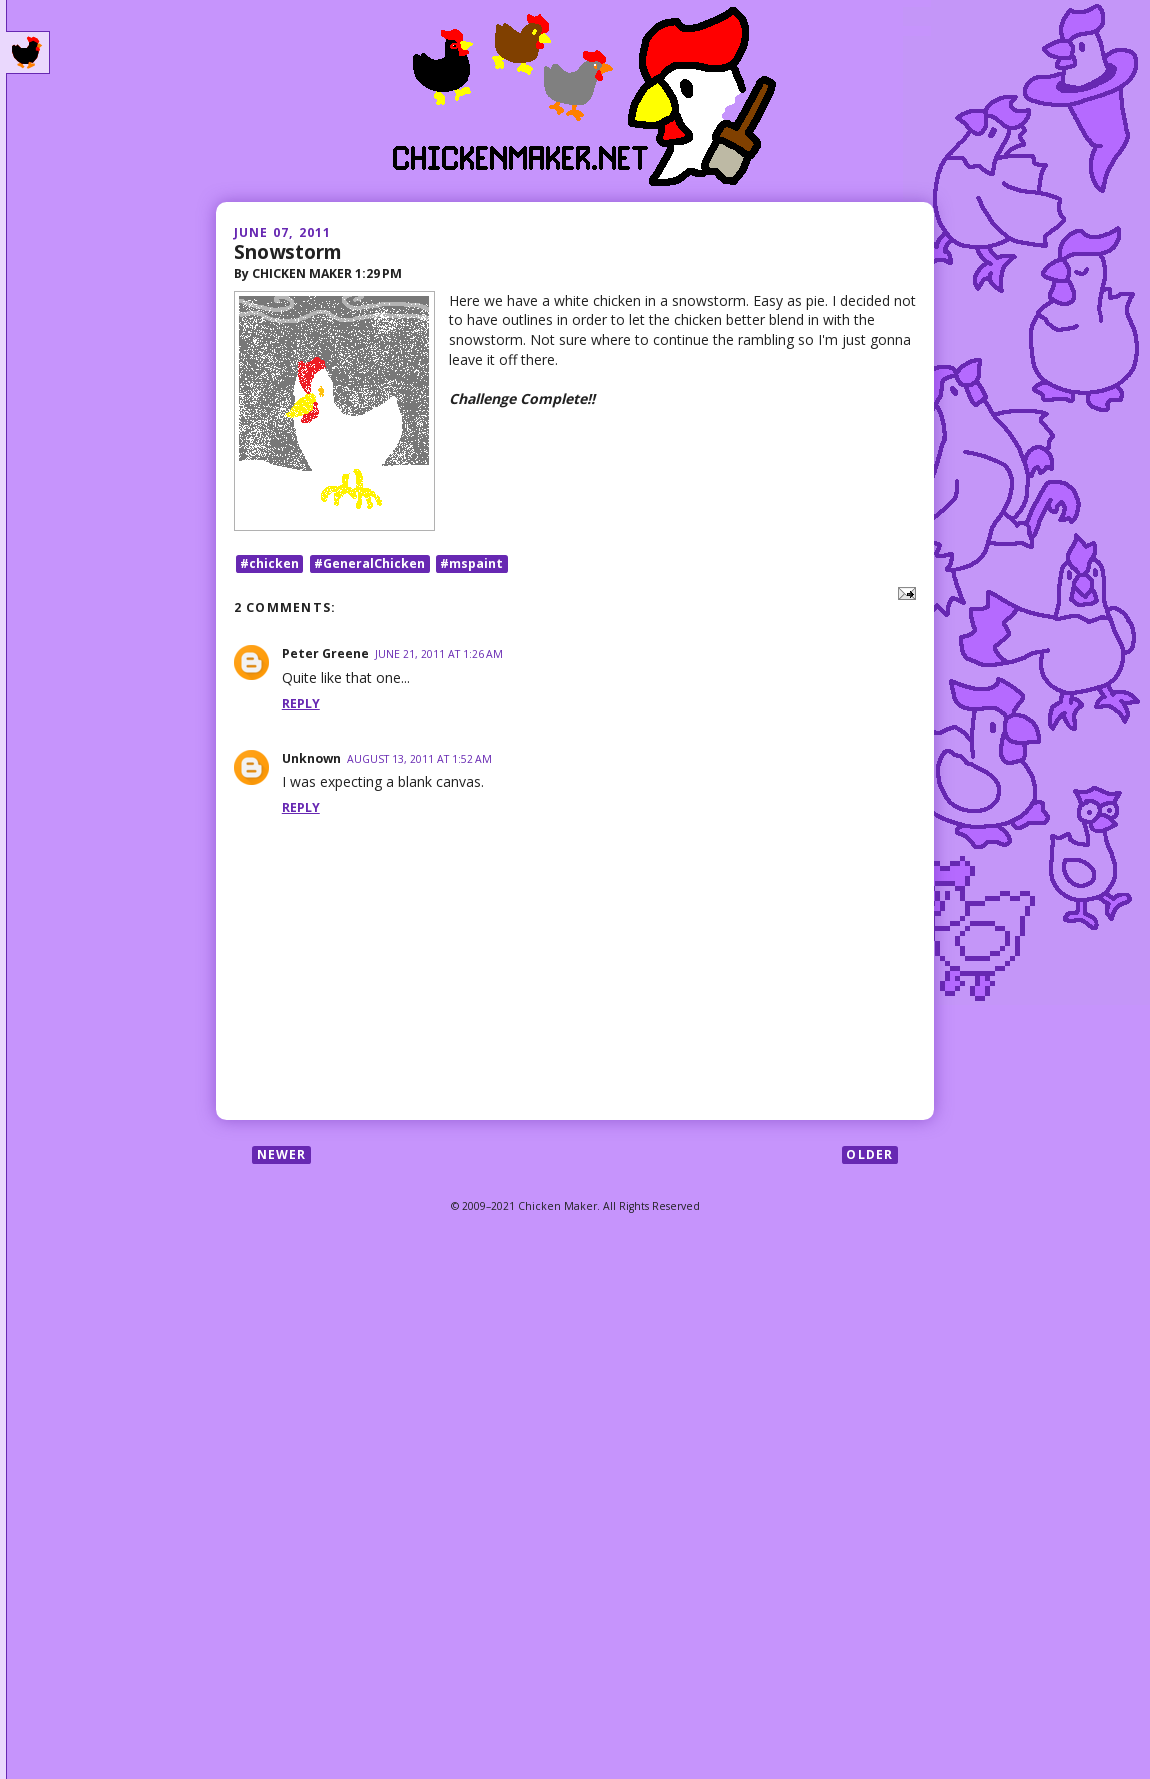 This screenshot has width=1150, height=1779. I want to click on #GeneralChicken, so click(369, 563).